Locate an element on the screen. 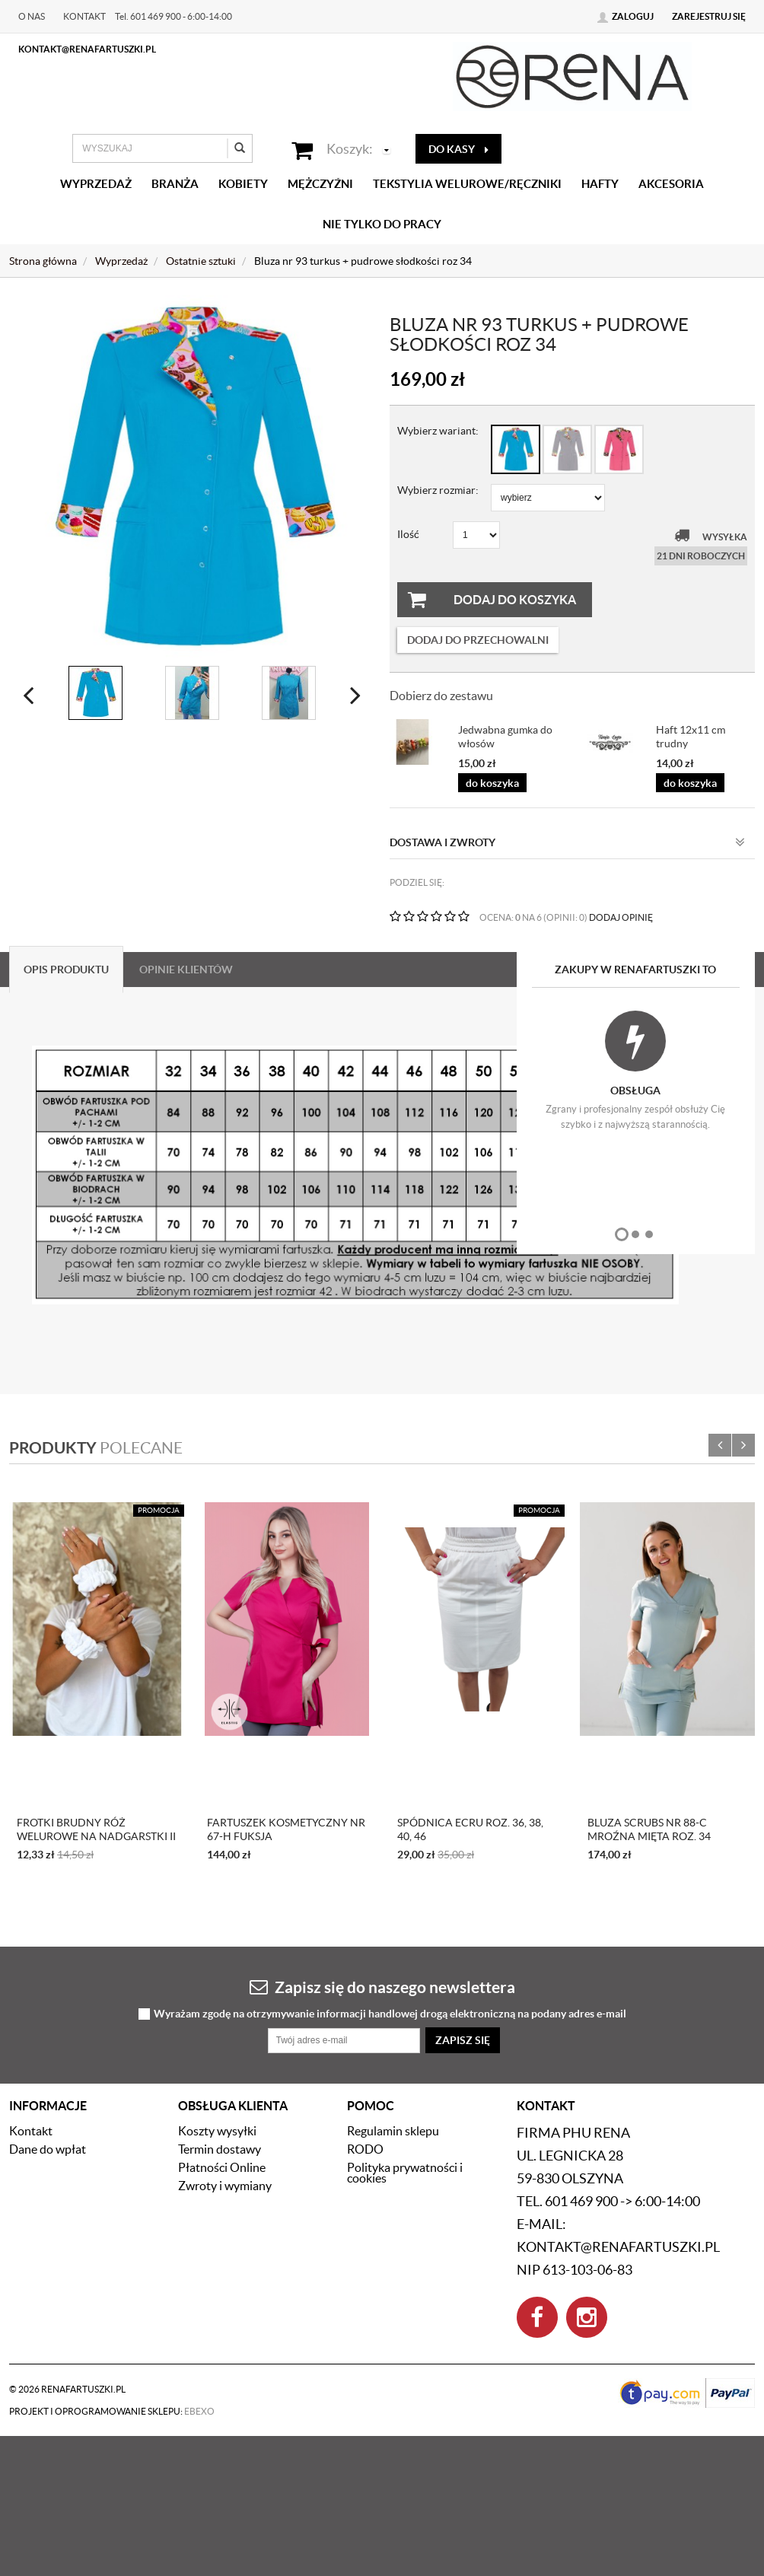  do koszyka is located at coordinates (492, 783).